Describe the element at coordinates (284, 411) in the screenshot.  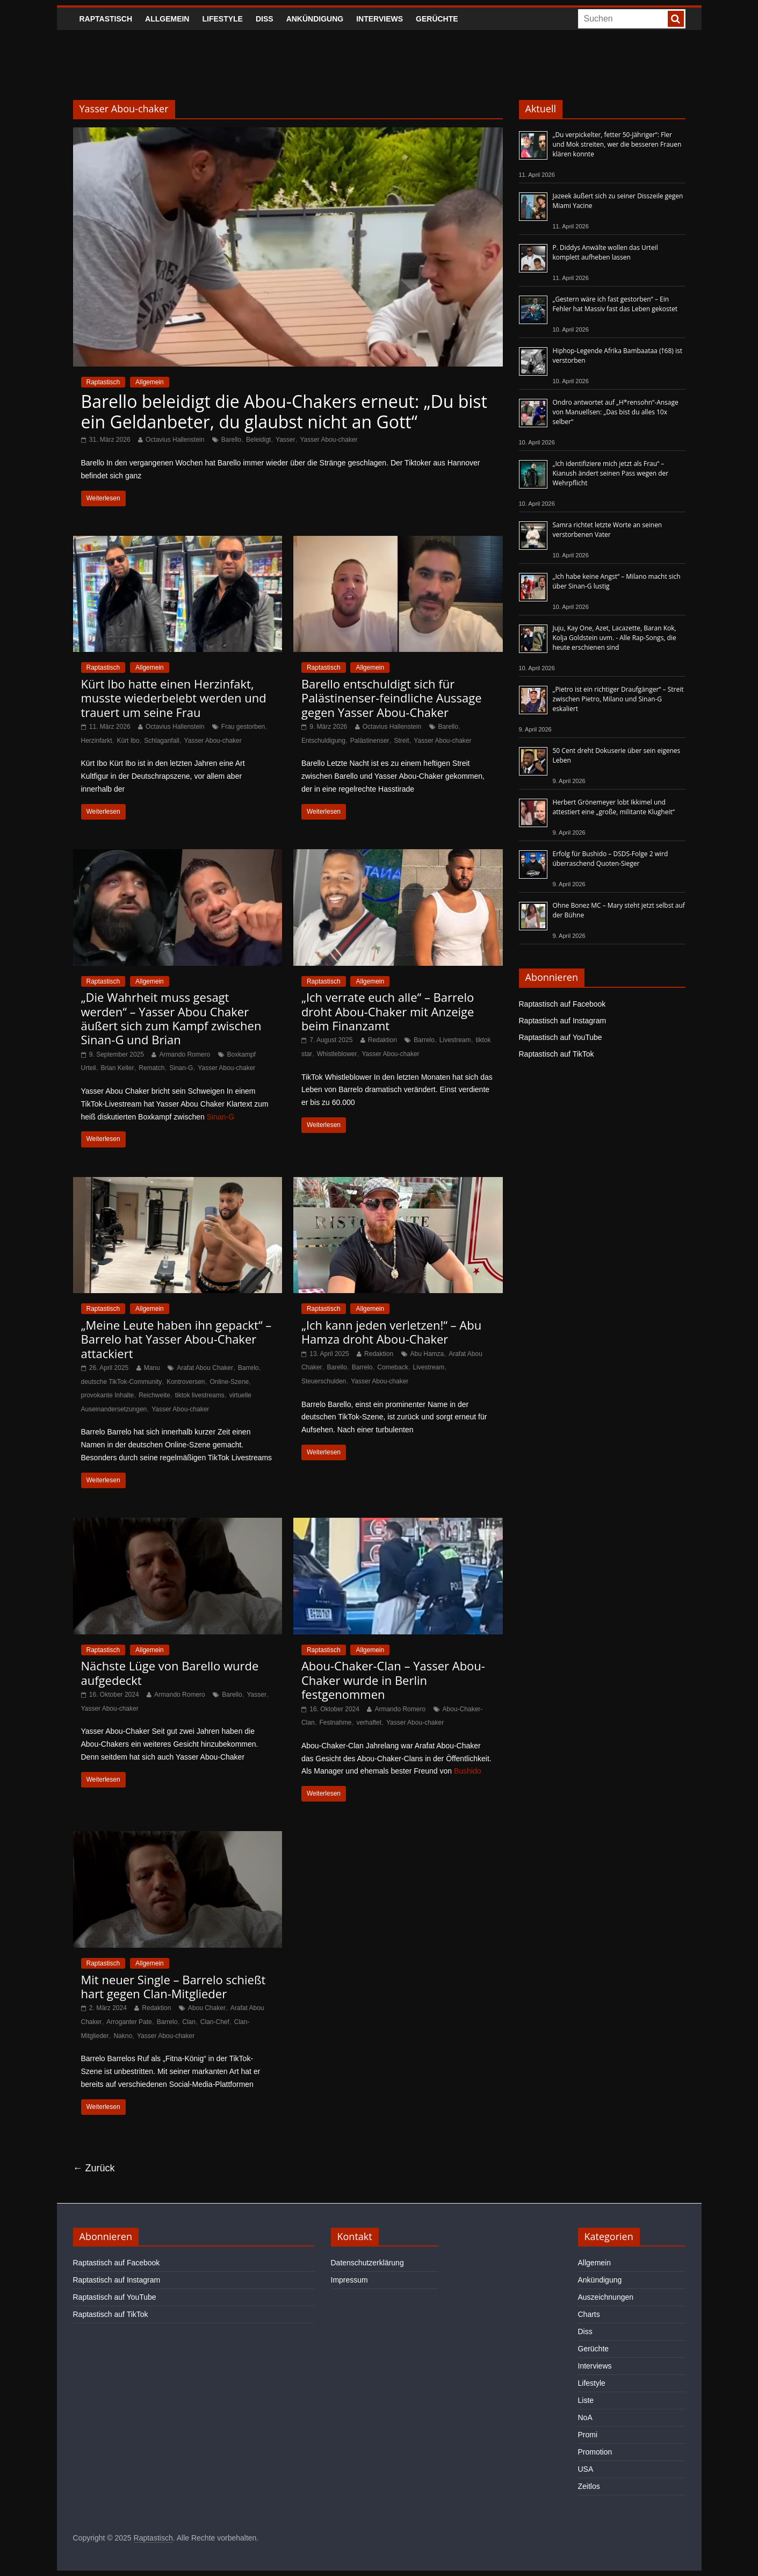
I see `Barello beleidigt die Abou-Chakers erneut: „Du bist ein Geldanbeter, du glaubst nicht an Gott“` at that location.